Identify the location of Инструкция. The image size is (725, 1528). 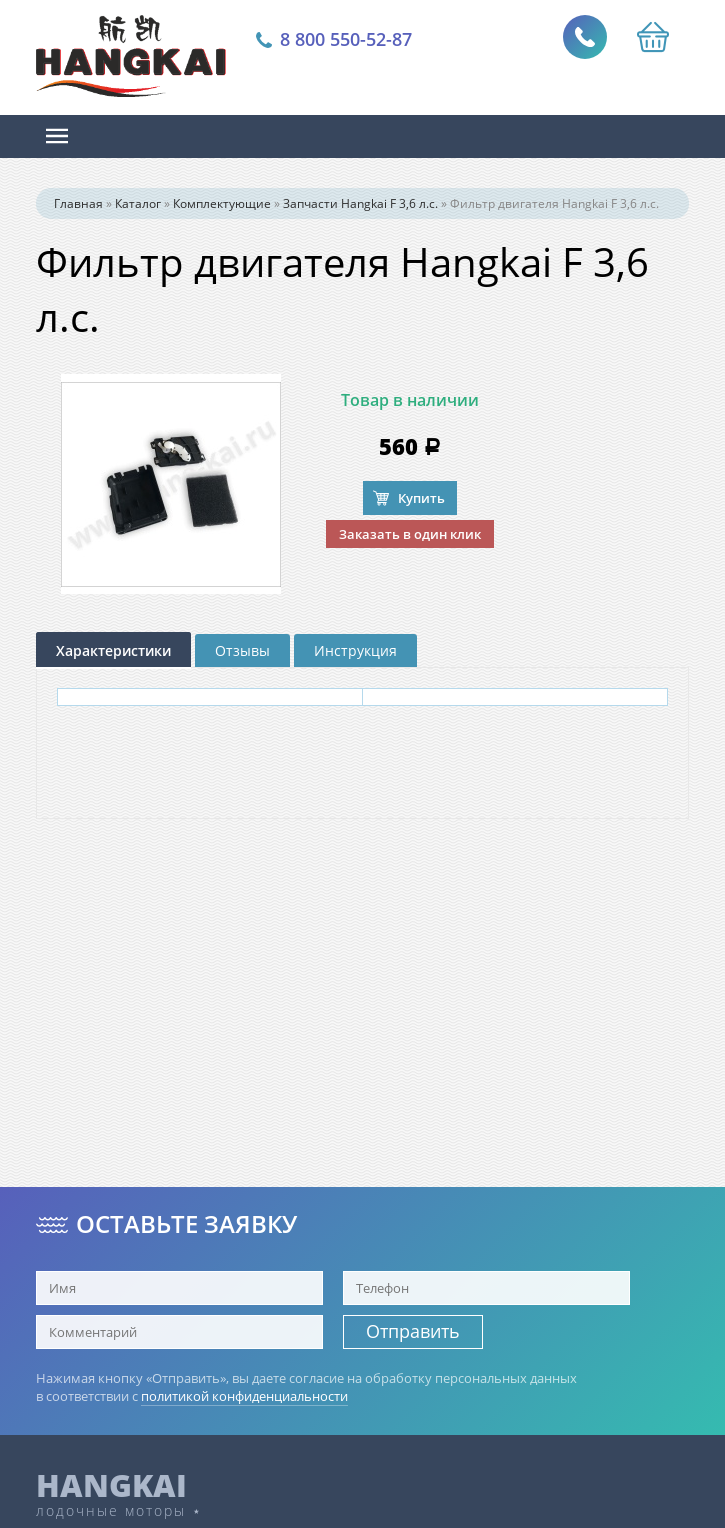
(355, 650).